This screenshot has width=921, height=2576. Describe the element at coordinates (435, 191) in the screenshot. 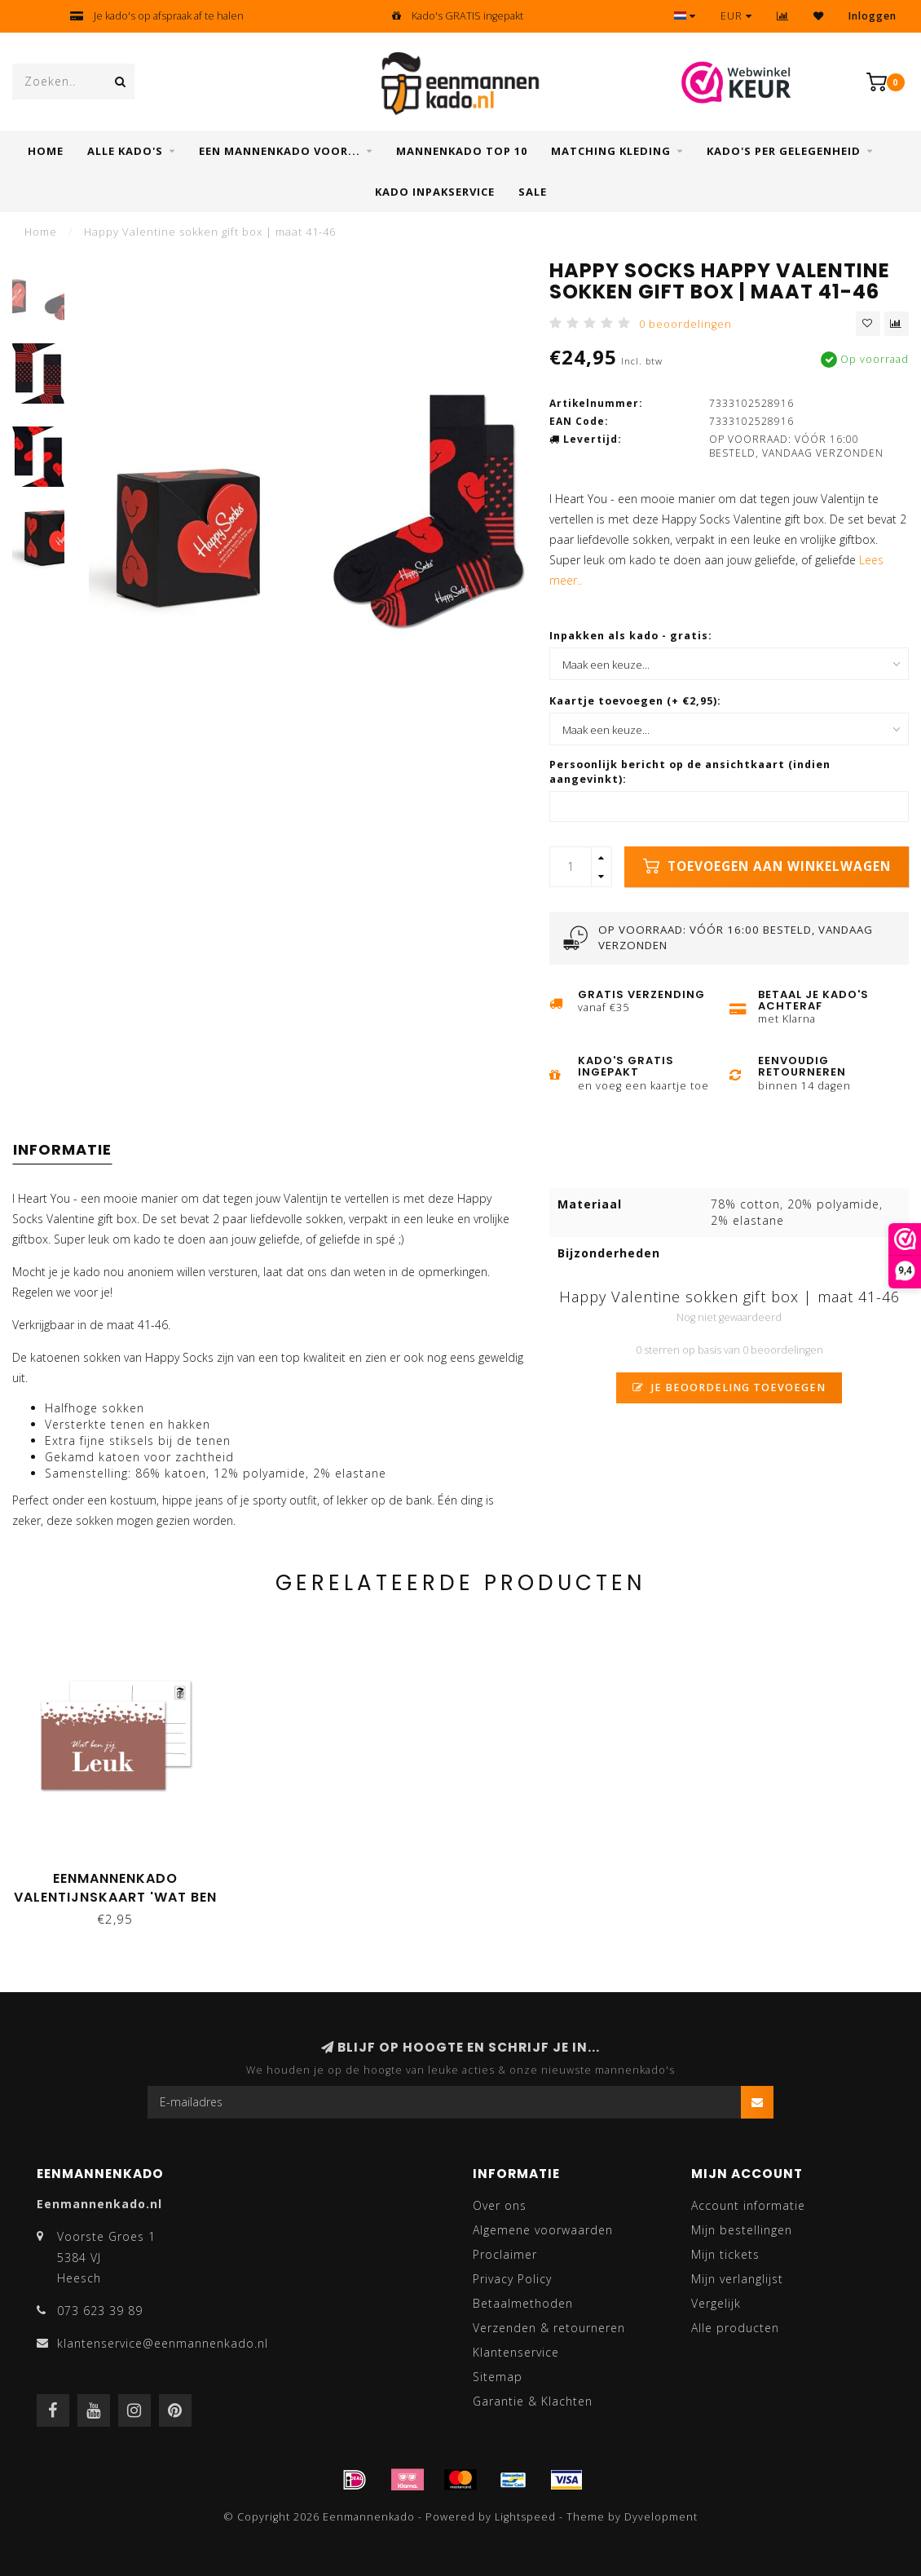

I see `Kado inpakservice` at that location.